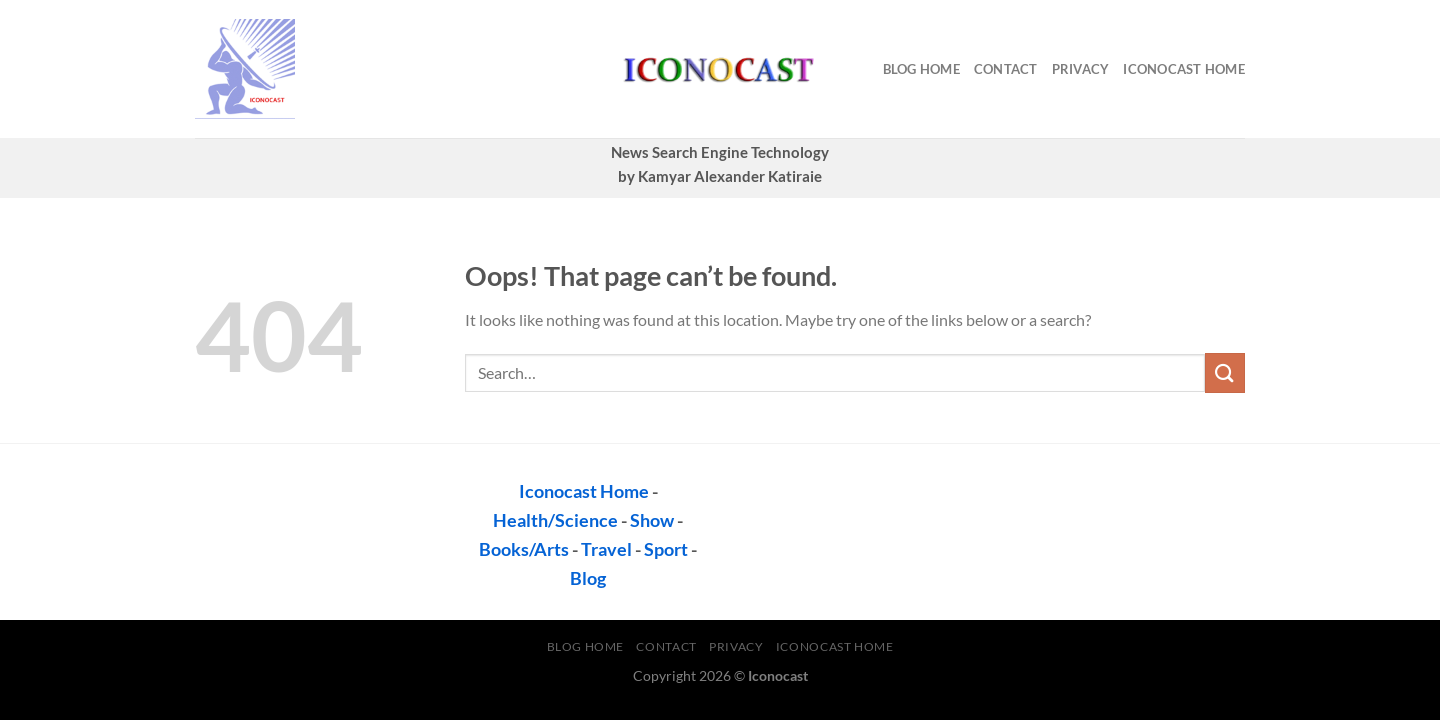  Describe the element at coordinates (555, 520) in the screenshot. I see `Health/Science` at that location.